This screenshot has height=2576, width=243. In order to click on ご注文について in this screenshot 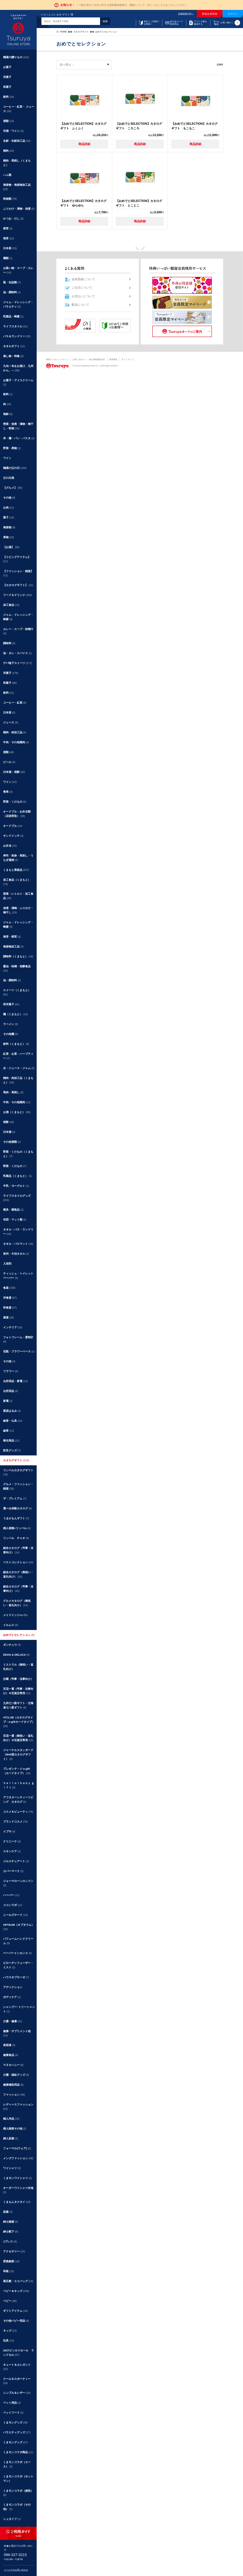, I will do `click(82, 287)`.